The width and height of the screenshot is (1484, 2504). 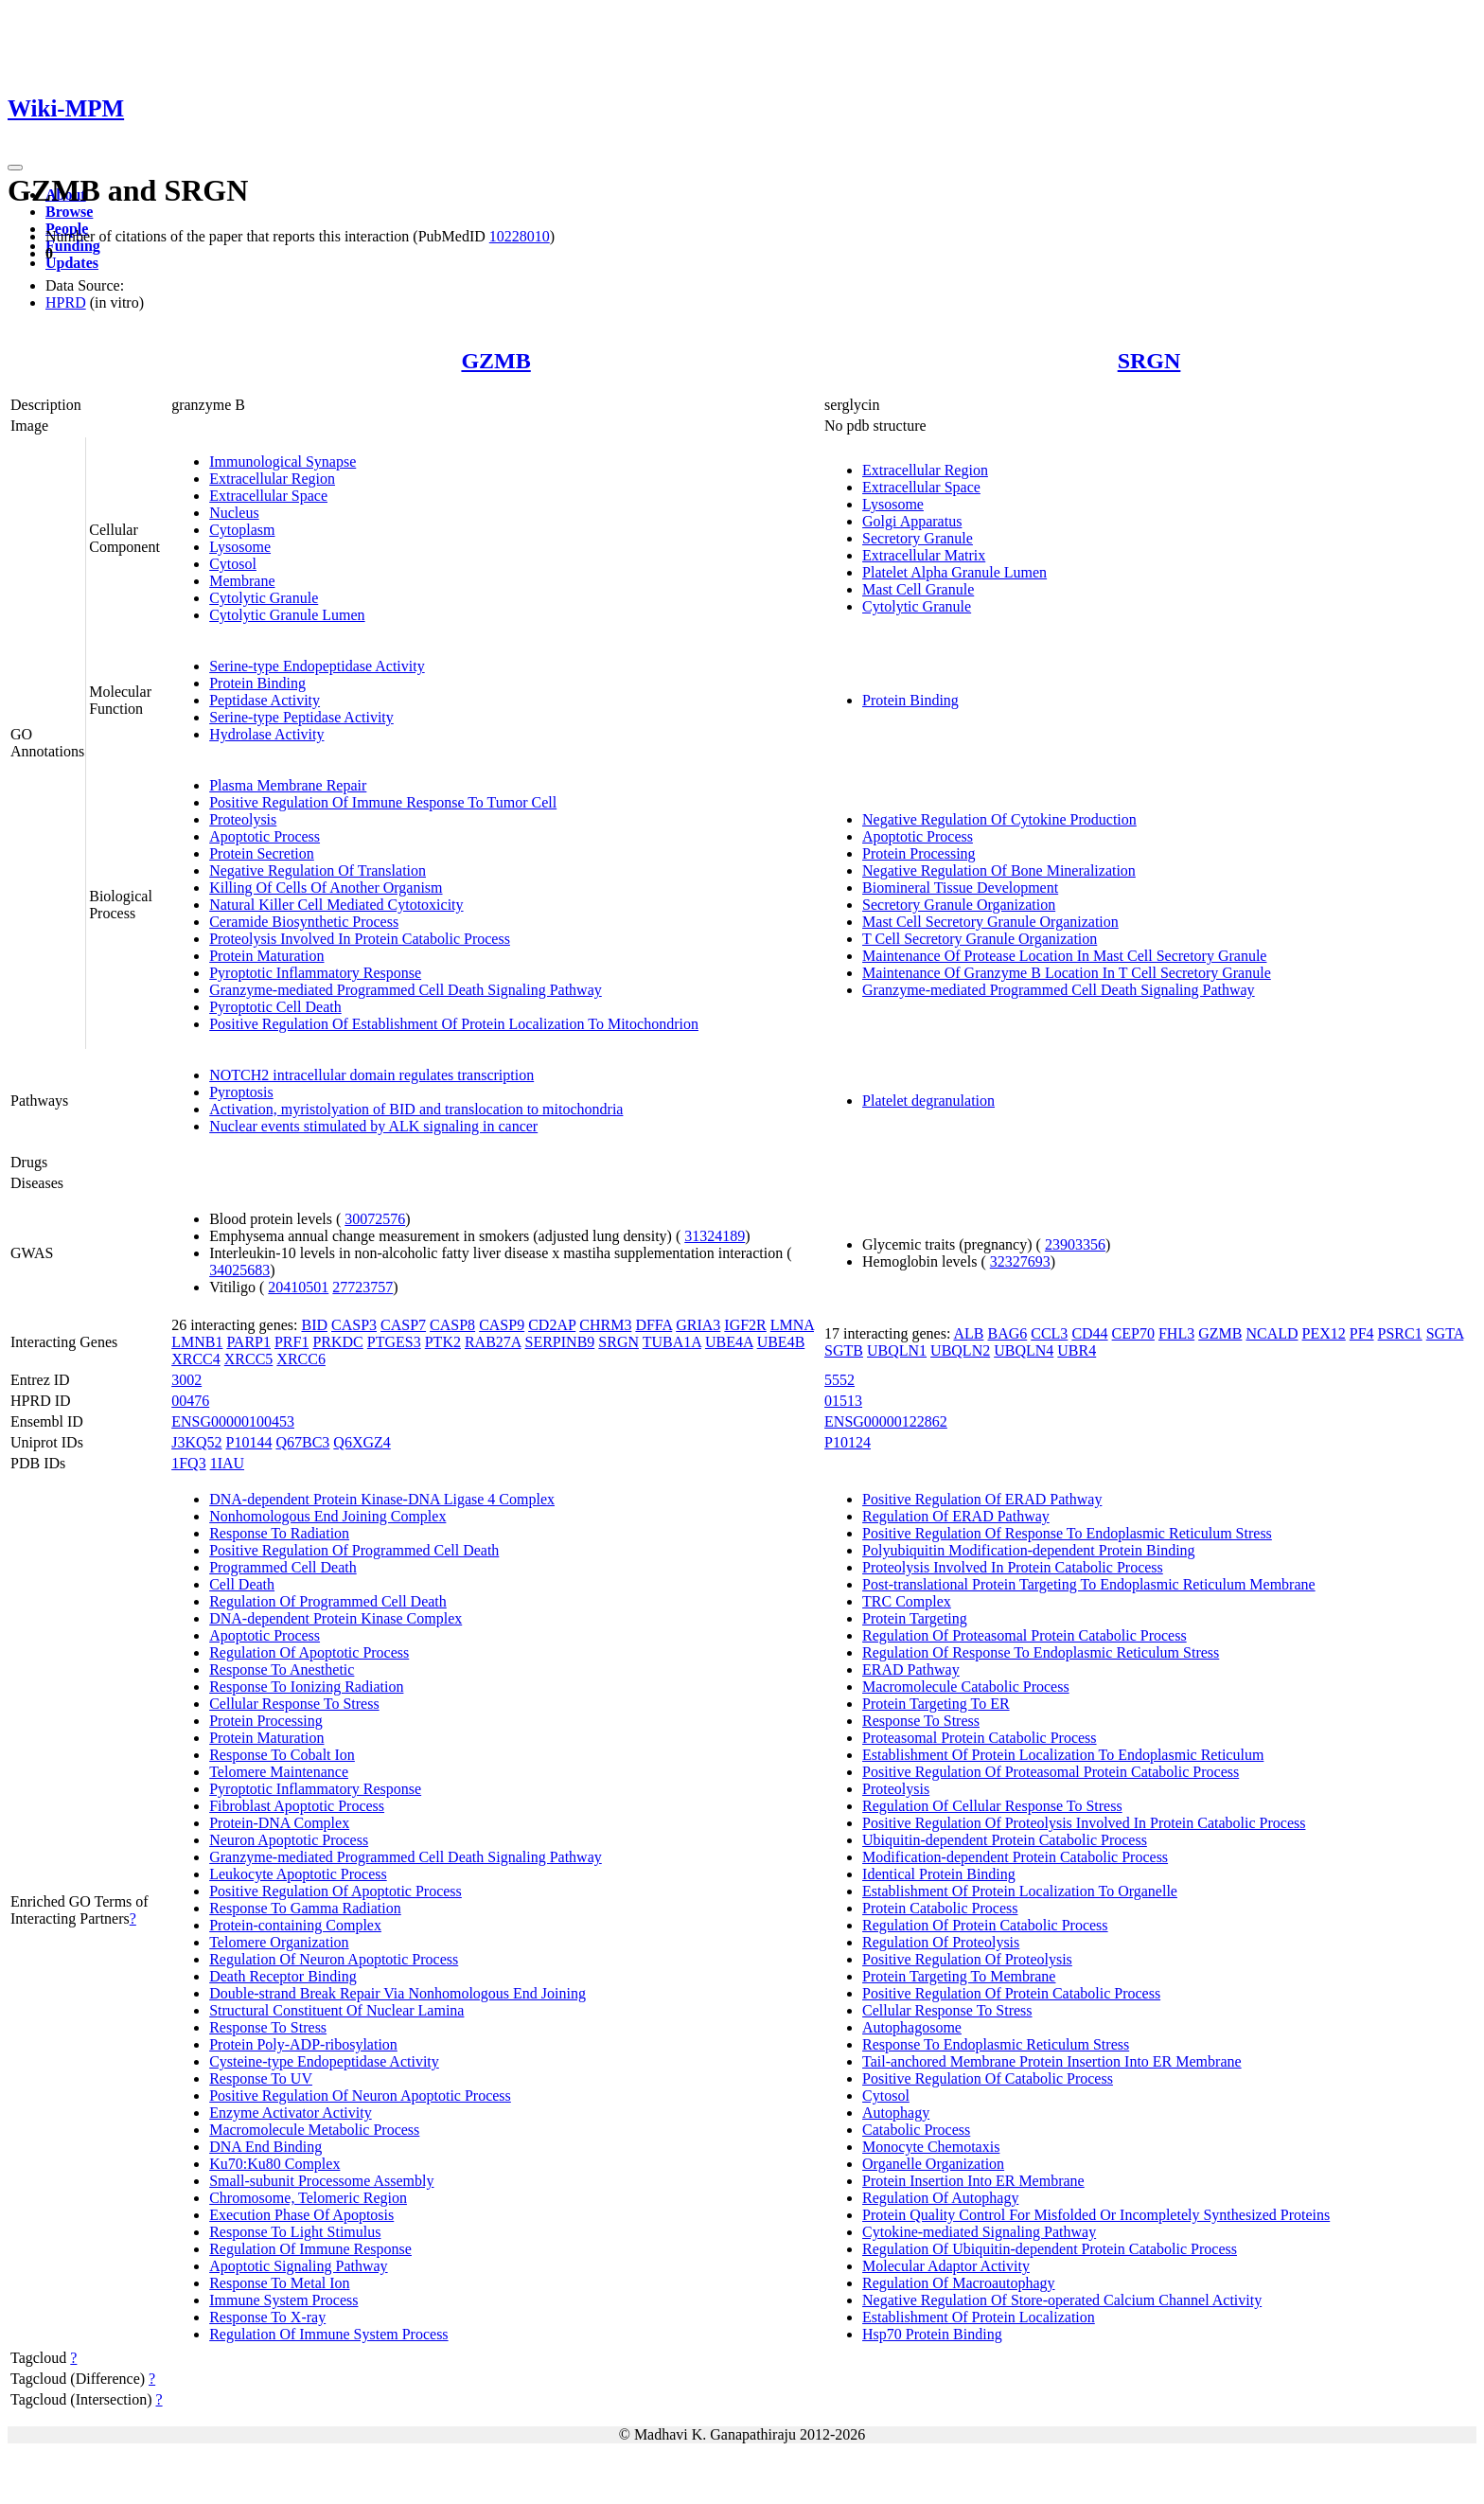 What do you see at coordinates (306, 1686) in the screenshot?
I see `Response To Ionizing Radiation` at bounding box center [306, 1686].